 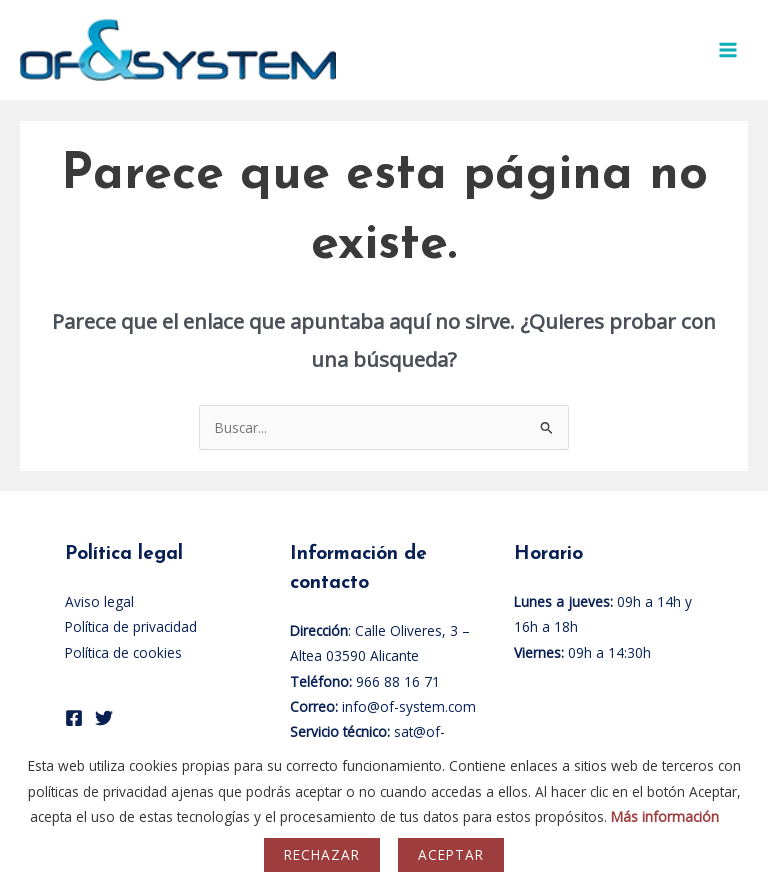 What do you see at coordinates (398, 681) in the screenshot?
I see `966 88 16 71` at bounding box center [398, 681].